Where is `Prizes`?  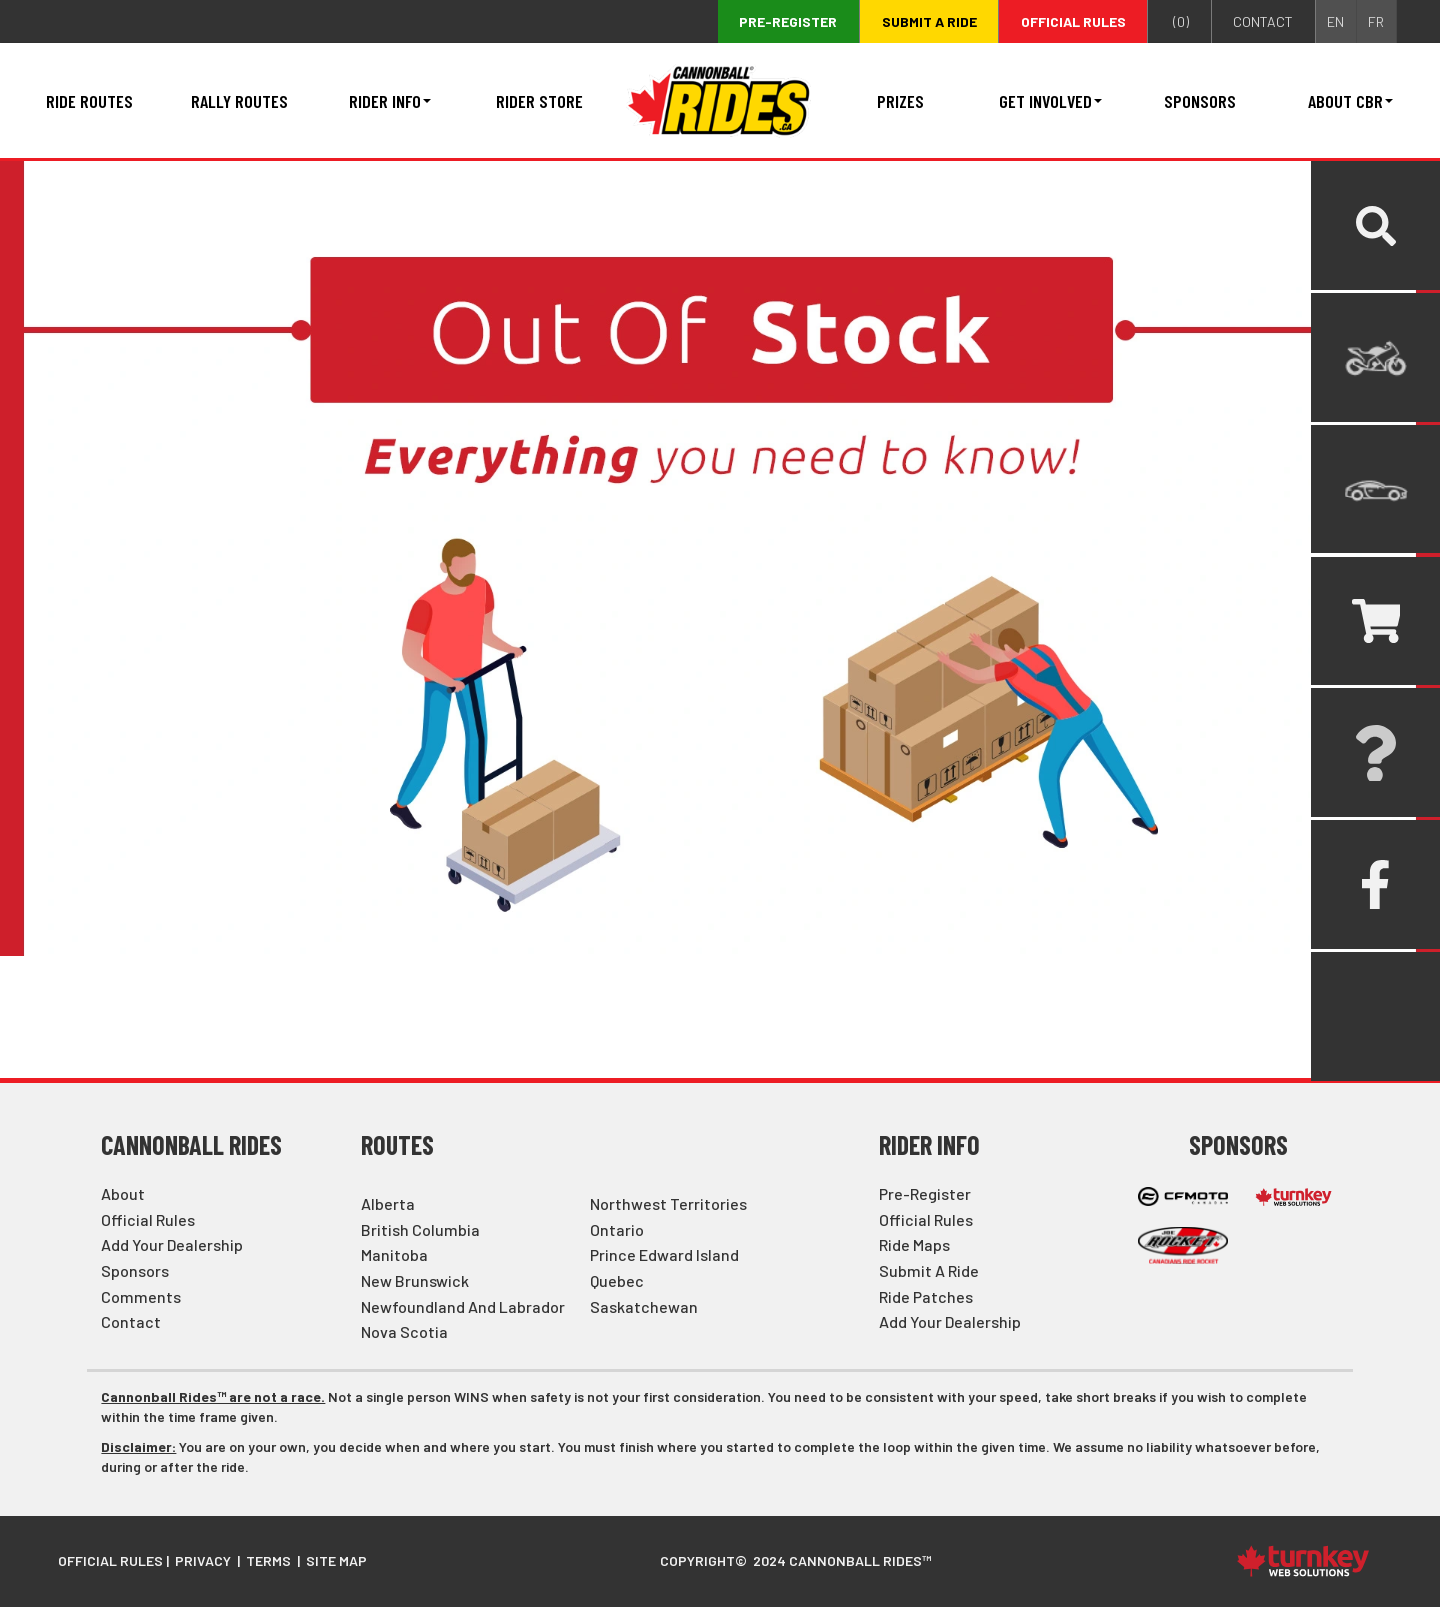
Prizes is located at coordinates (900, 101).